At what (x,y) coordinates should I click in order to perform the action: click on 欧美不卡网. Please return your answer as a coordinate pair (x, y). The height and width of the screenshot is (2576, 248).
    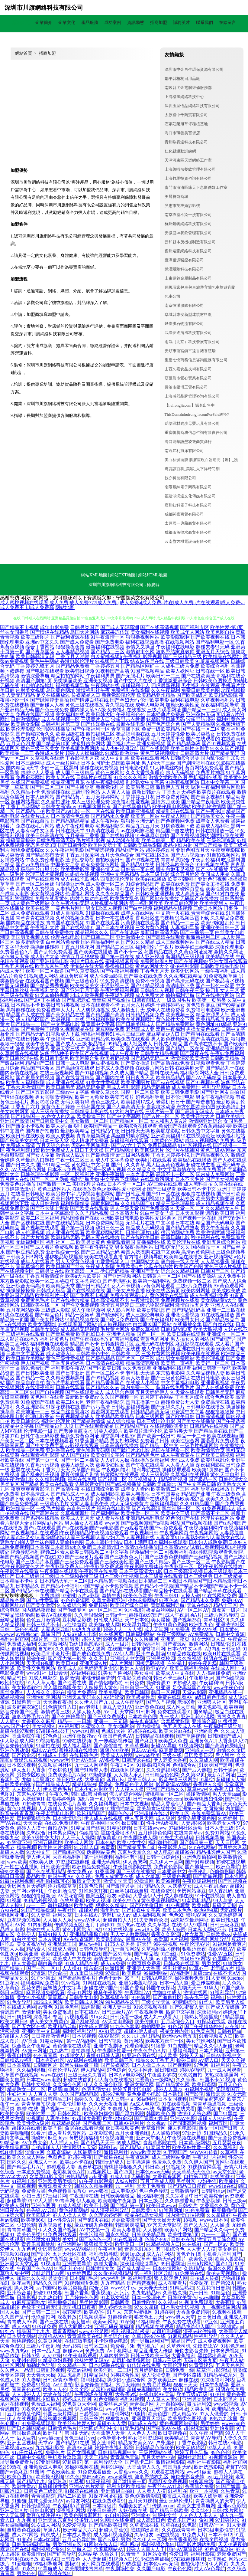
    Looking at the image, I should click on (96, 2205).